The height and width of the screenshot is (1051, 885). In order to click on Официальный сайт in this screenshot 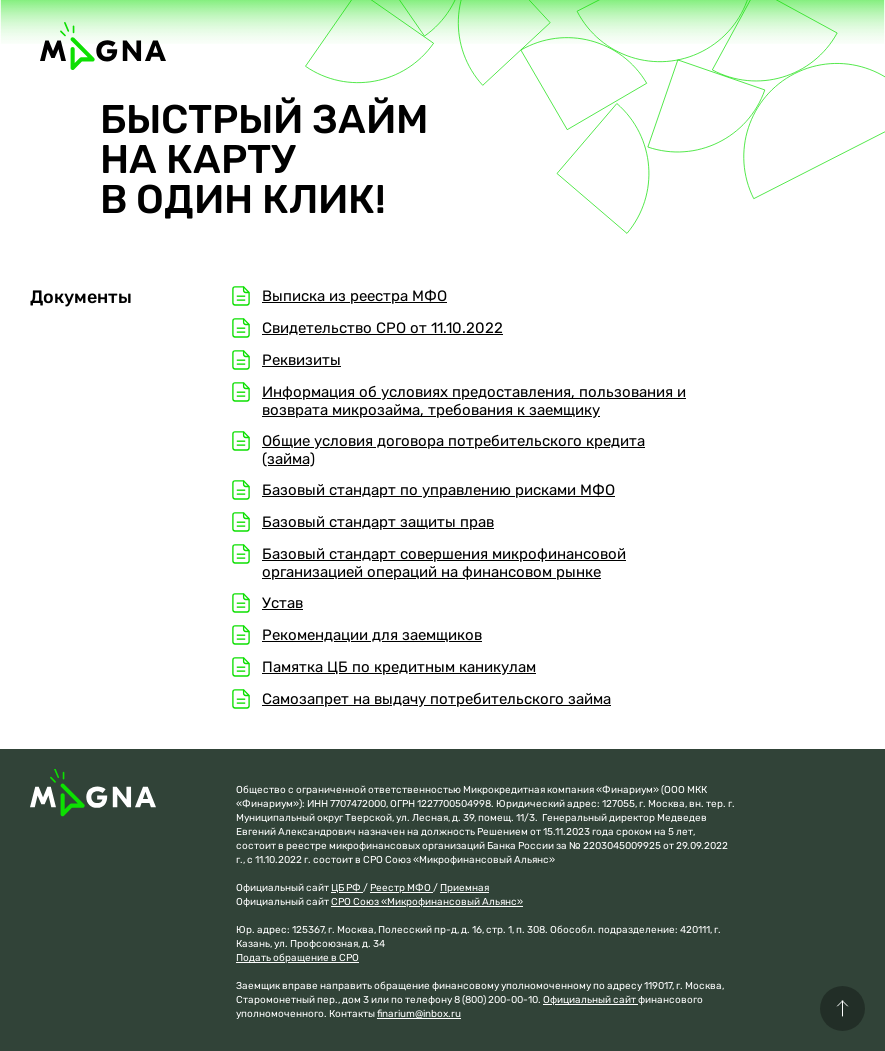, I will do `click(590, 1000)`.